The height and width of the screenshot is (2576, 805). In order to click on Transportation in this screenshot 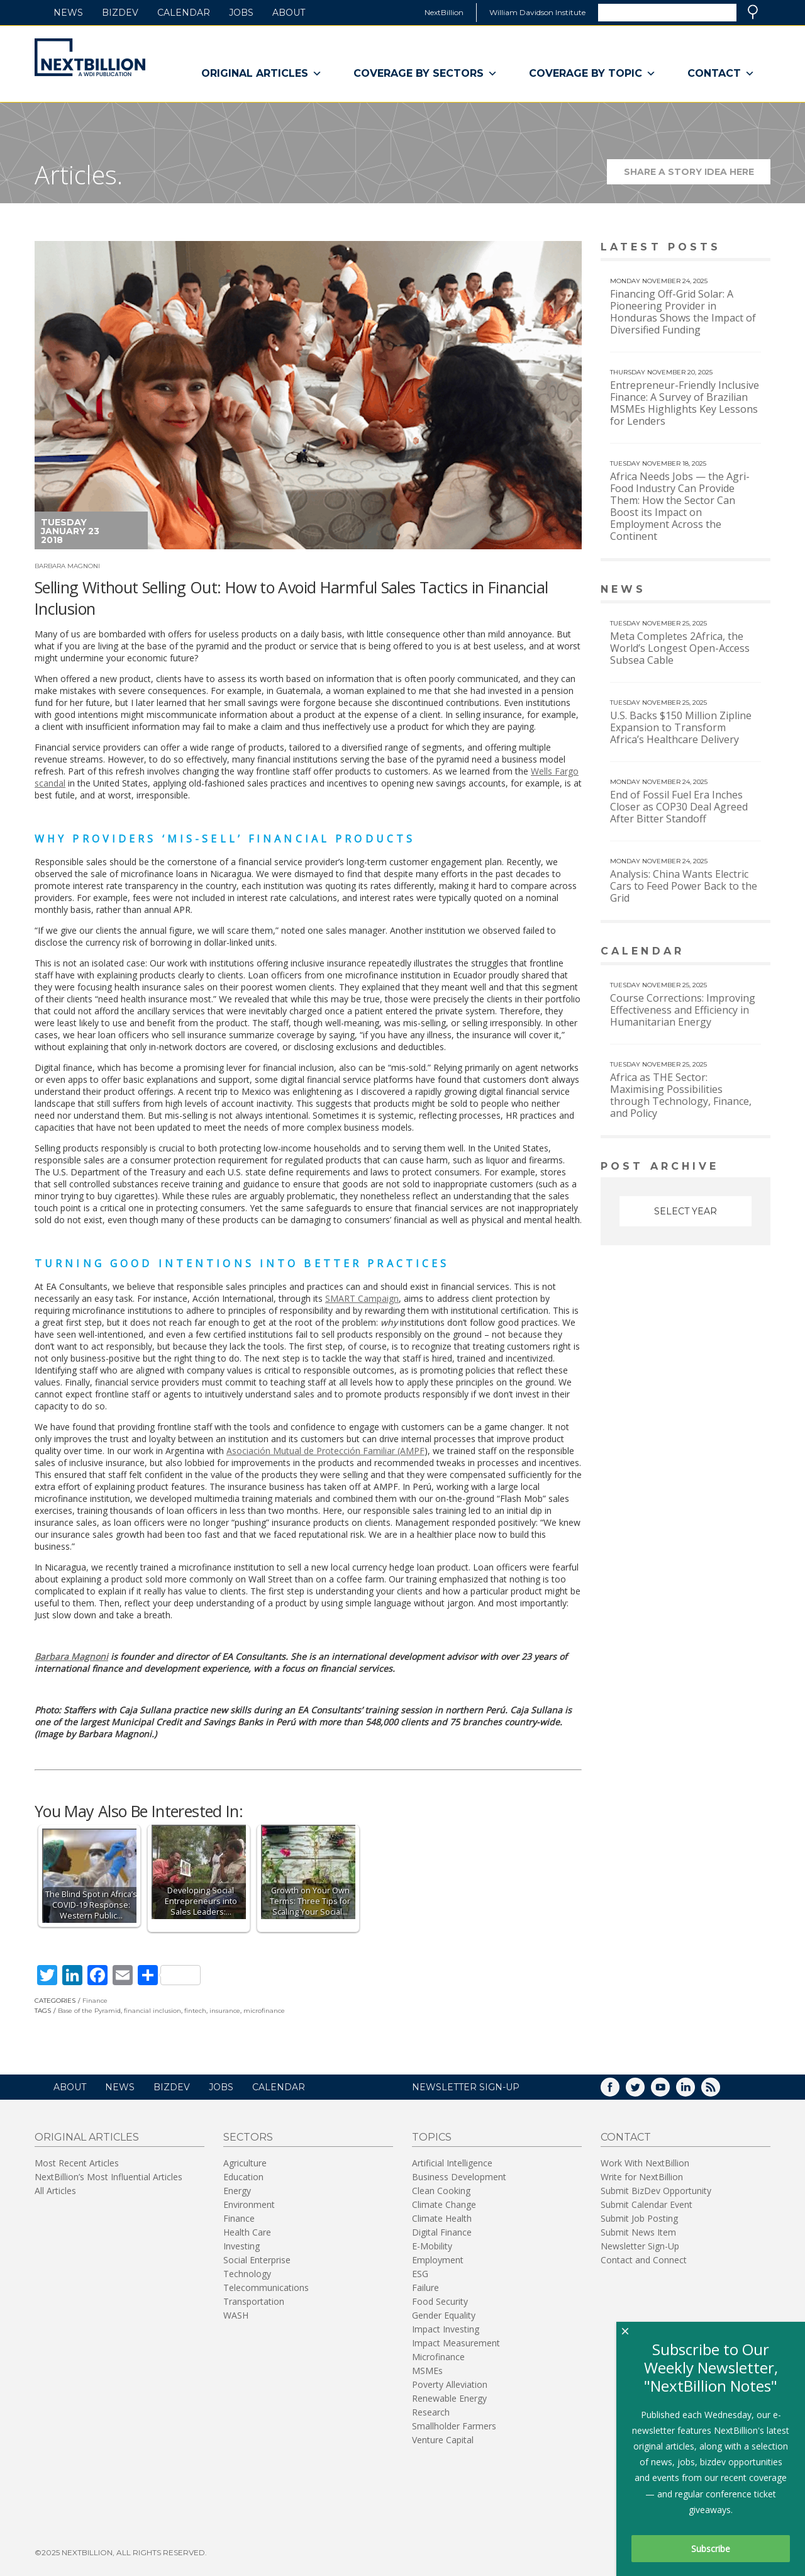, I will do `click(253, 2301)`.